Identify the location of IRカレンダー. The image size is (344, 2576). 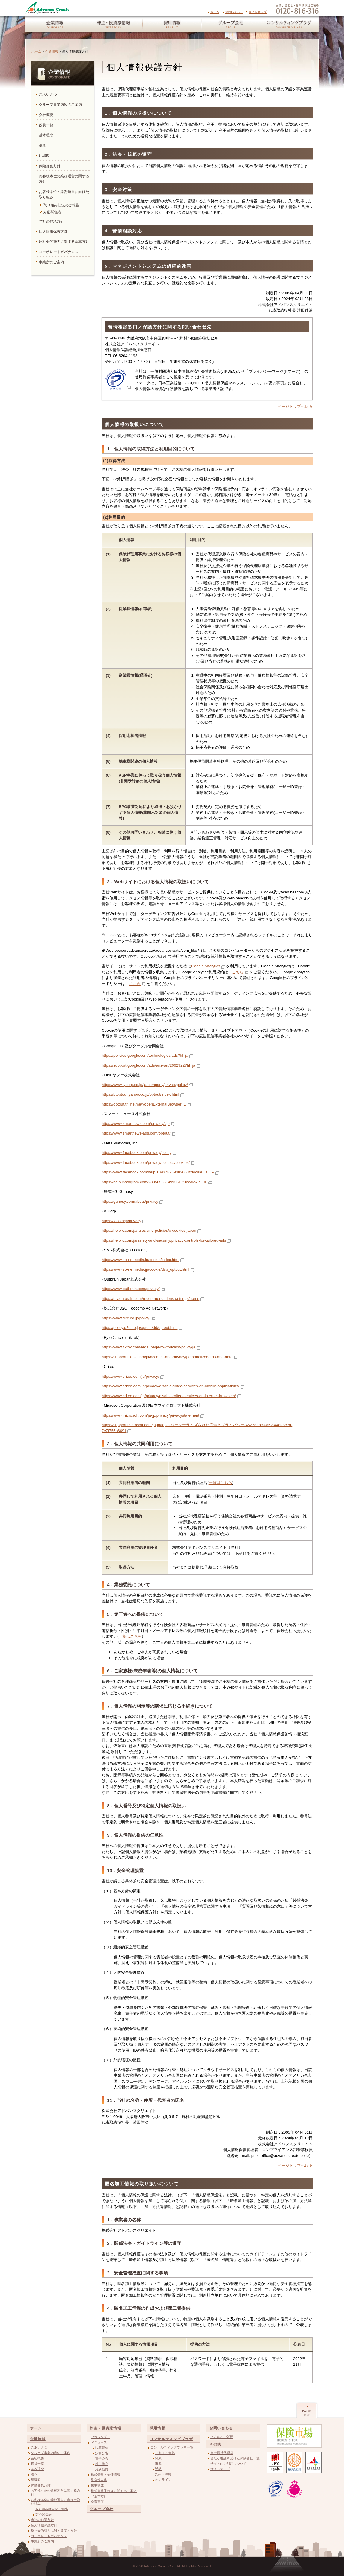
(100, 2437).